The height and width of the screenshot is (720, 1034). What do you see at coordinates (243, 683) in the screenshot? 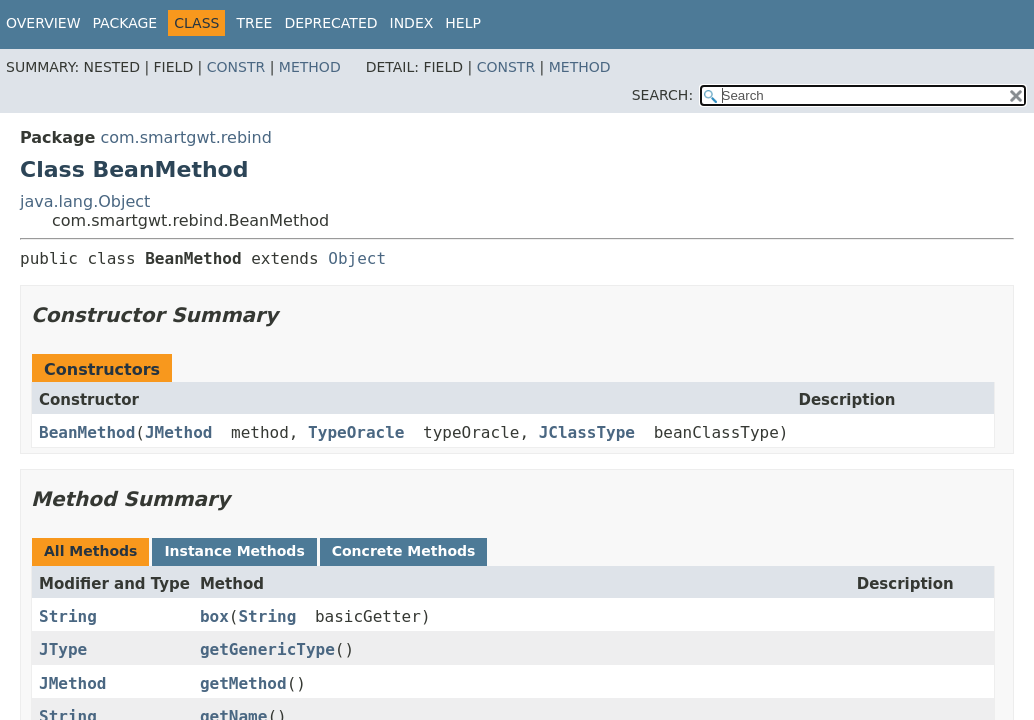
I see `getMethod` at bounding box center [243, 683].